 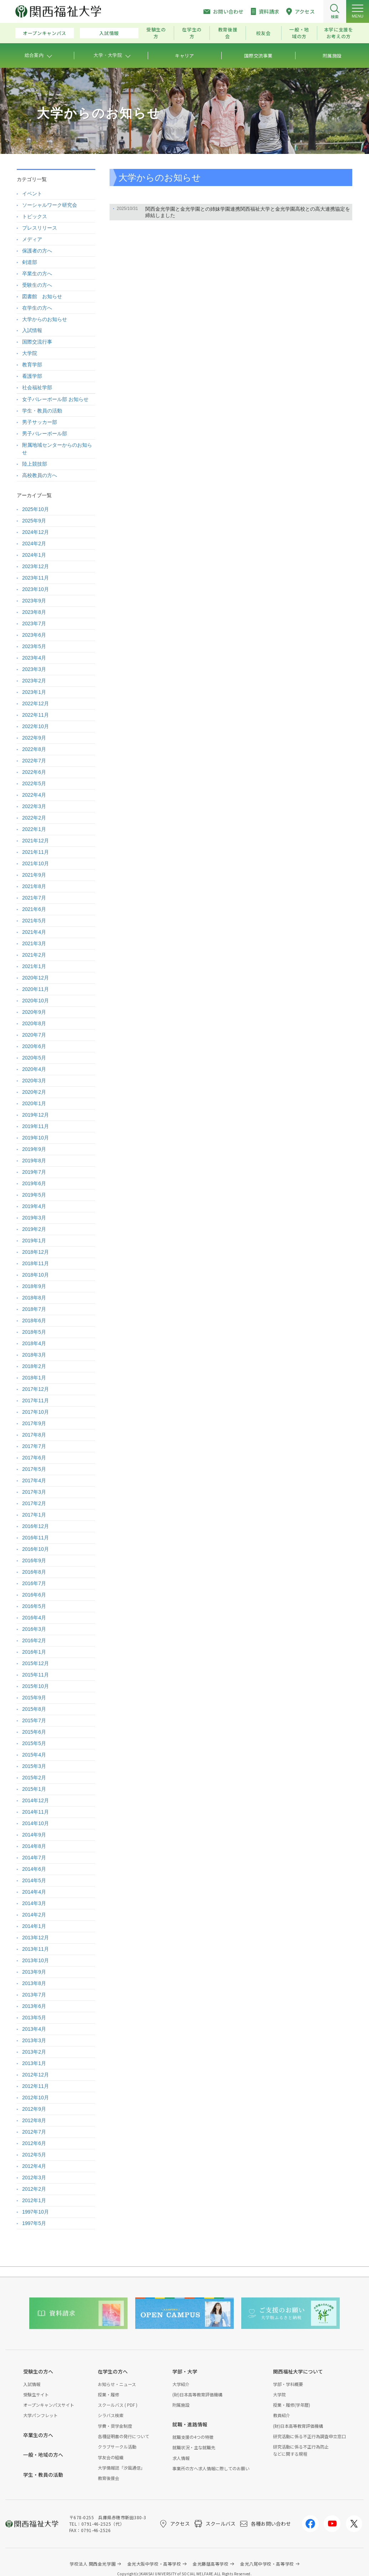 I want to click on 2023年3月, so click(x=34, y=669).